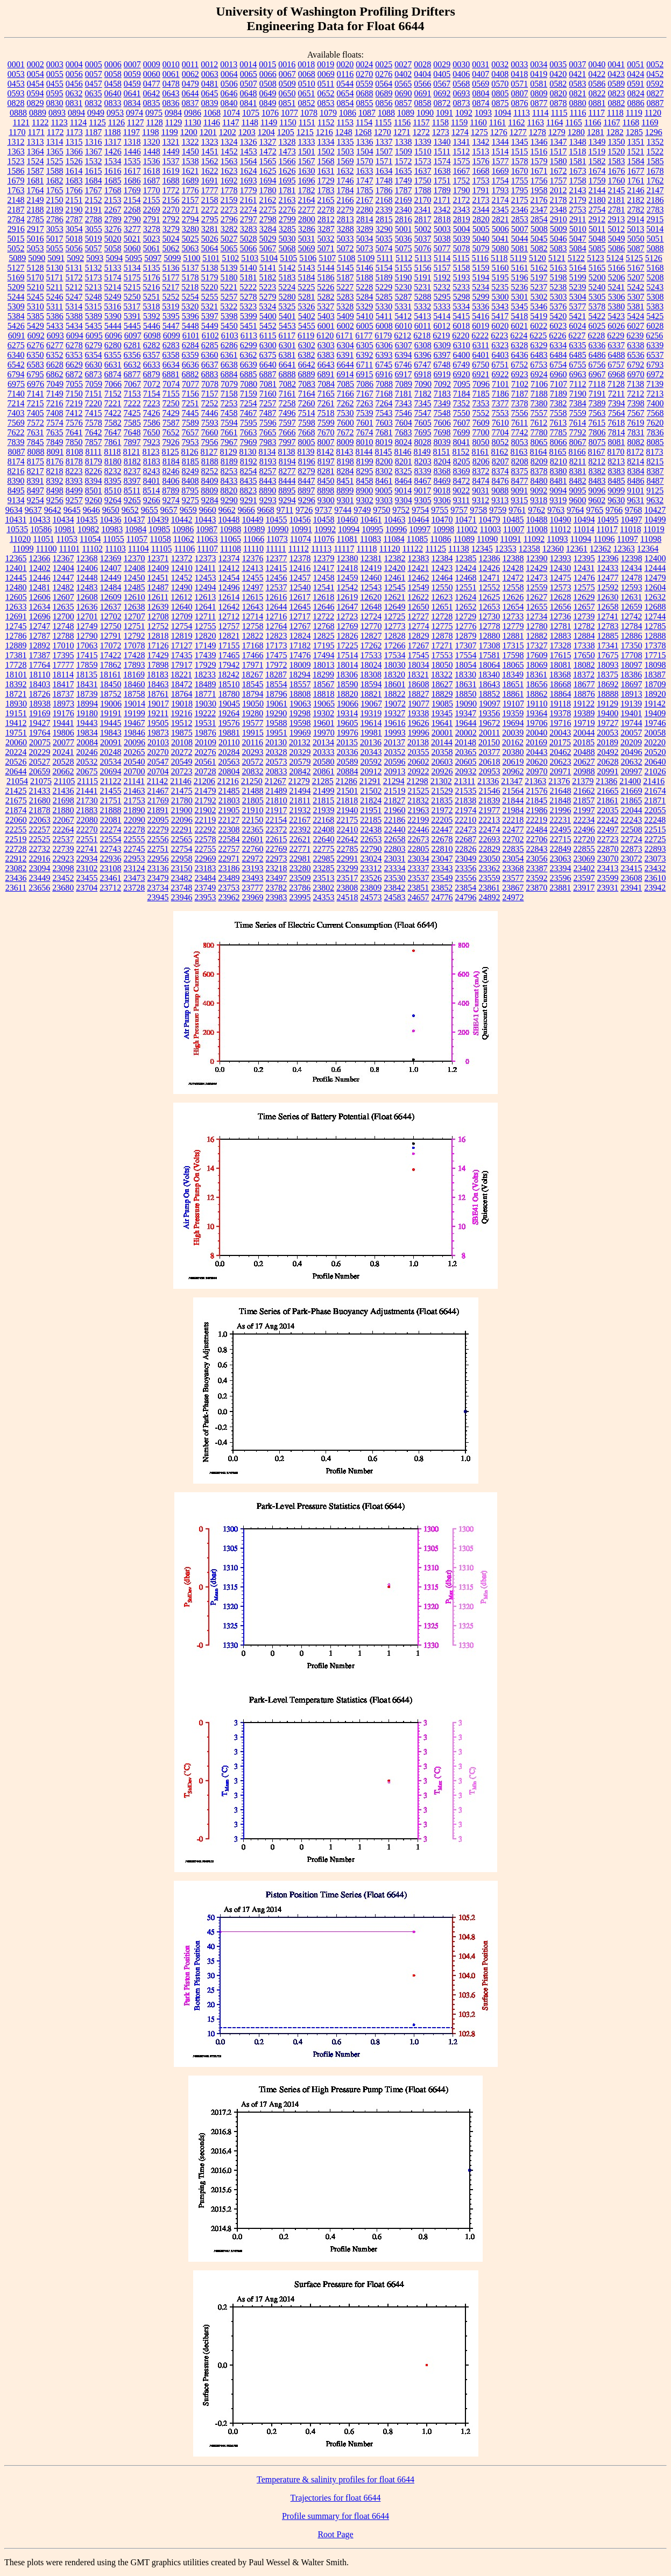 This screenshot has height=2576, width=671. I want to click on 9657, so click(169, 509).